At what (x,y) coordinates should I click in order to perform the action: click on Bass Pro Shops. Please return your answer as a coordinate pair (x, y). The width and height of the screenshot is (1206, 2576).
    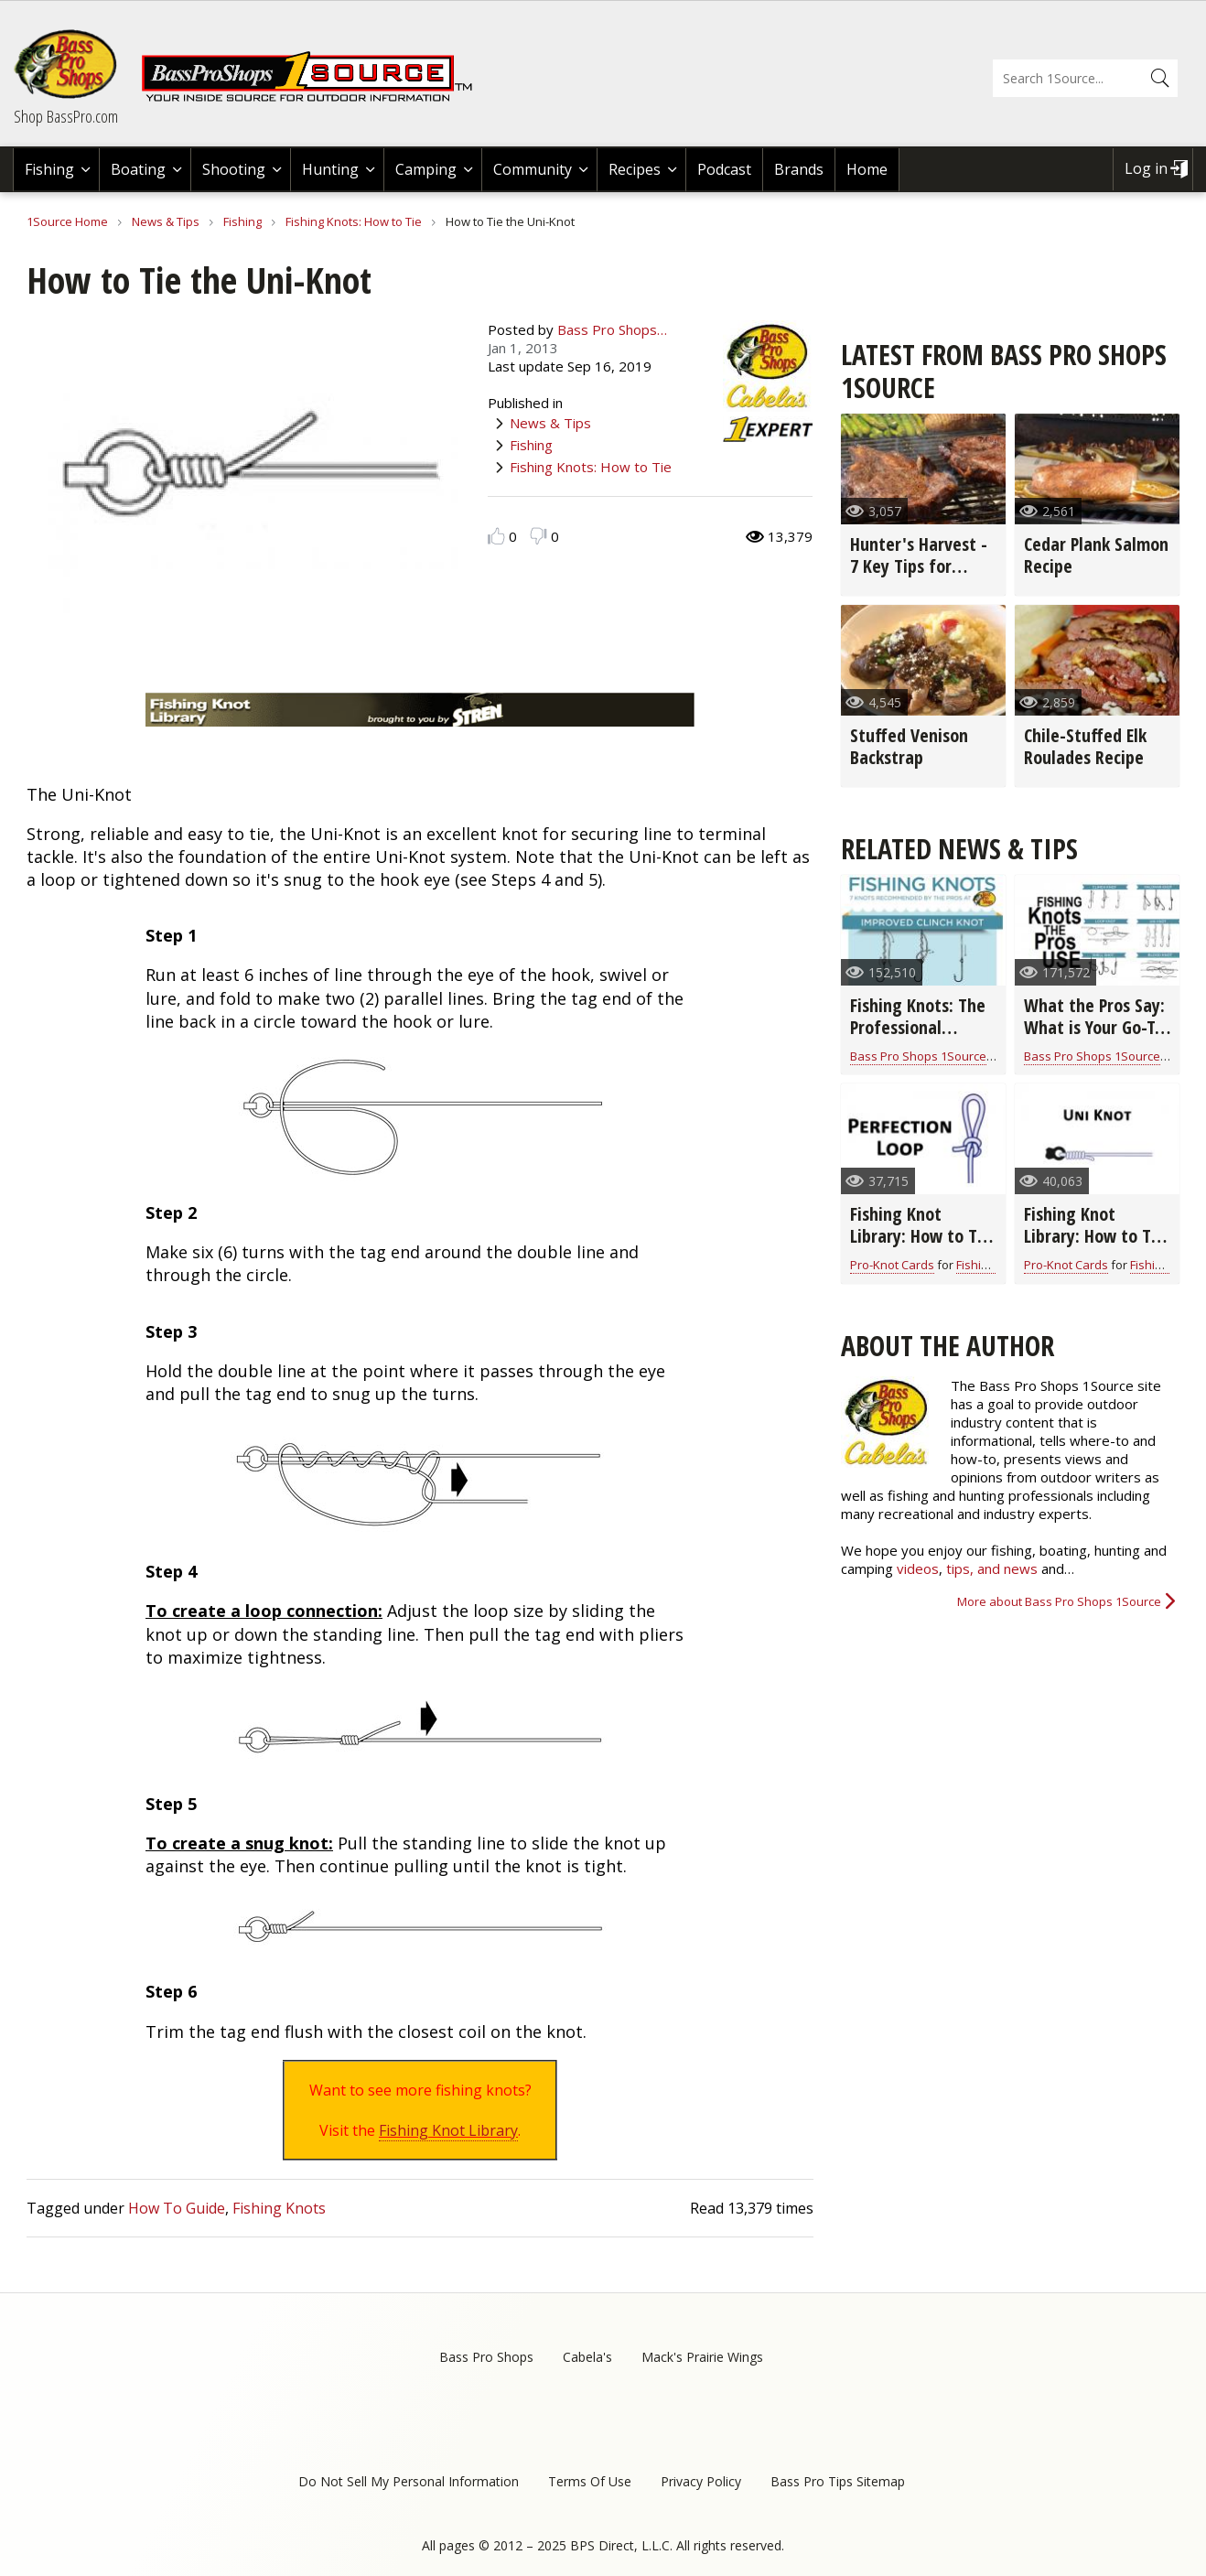
    Looking at the image, I should click on (486, 2357).